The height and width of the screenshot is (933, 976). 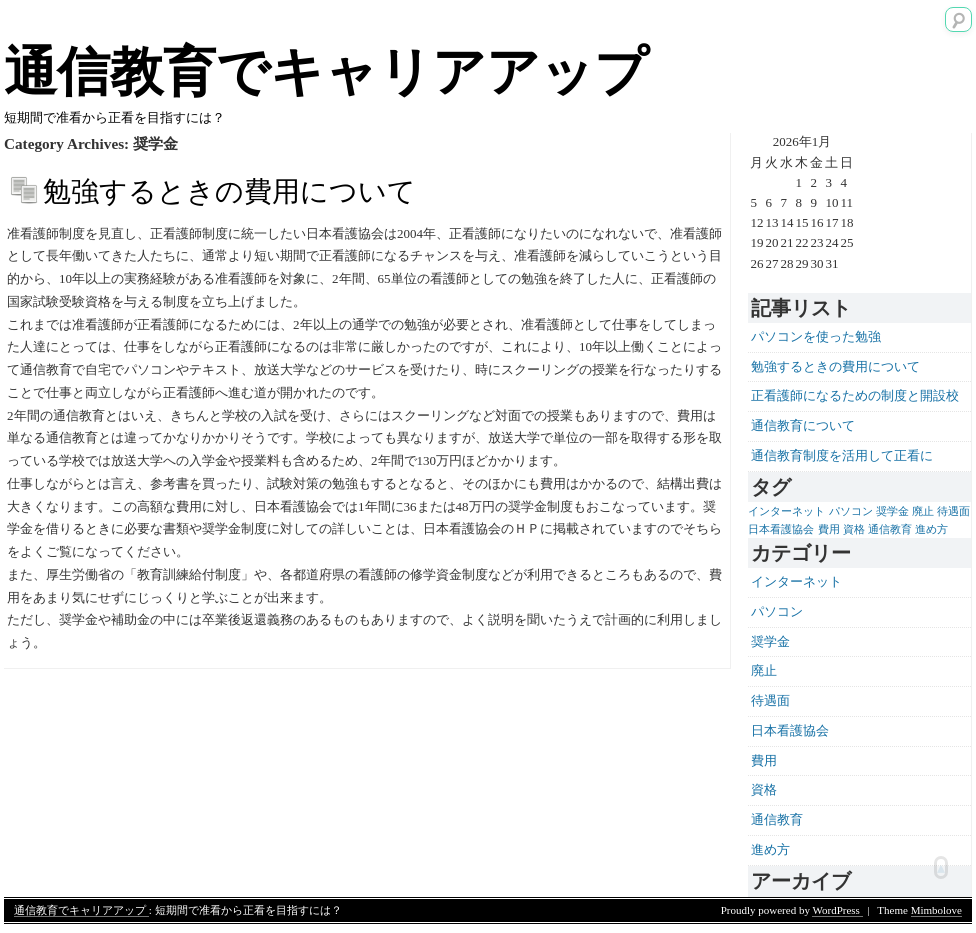 What do you see at coordinates (892, 511) in the screenshot?
I see `奨学金 [奨学金 (1個の項目)]` at bounding box center [892, 511].